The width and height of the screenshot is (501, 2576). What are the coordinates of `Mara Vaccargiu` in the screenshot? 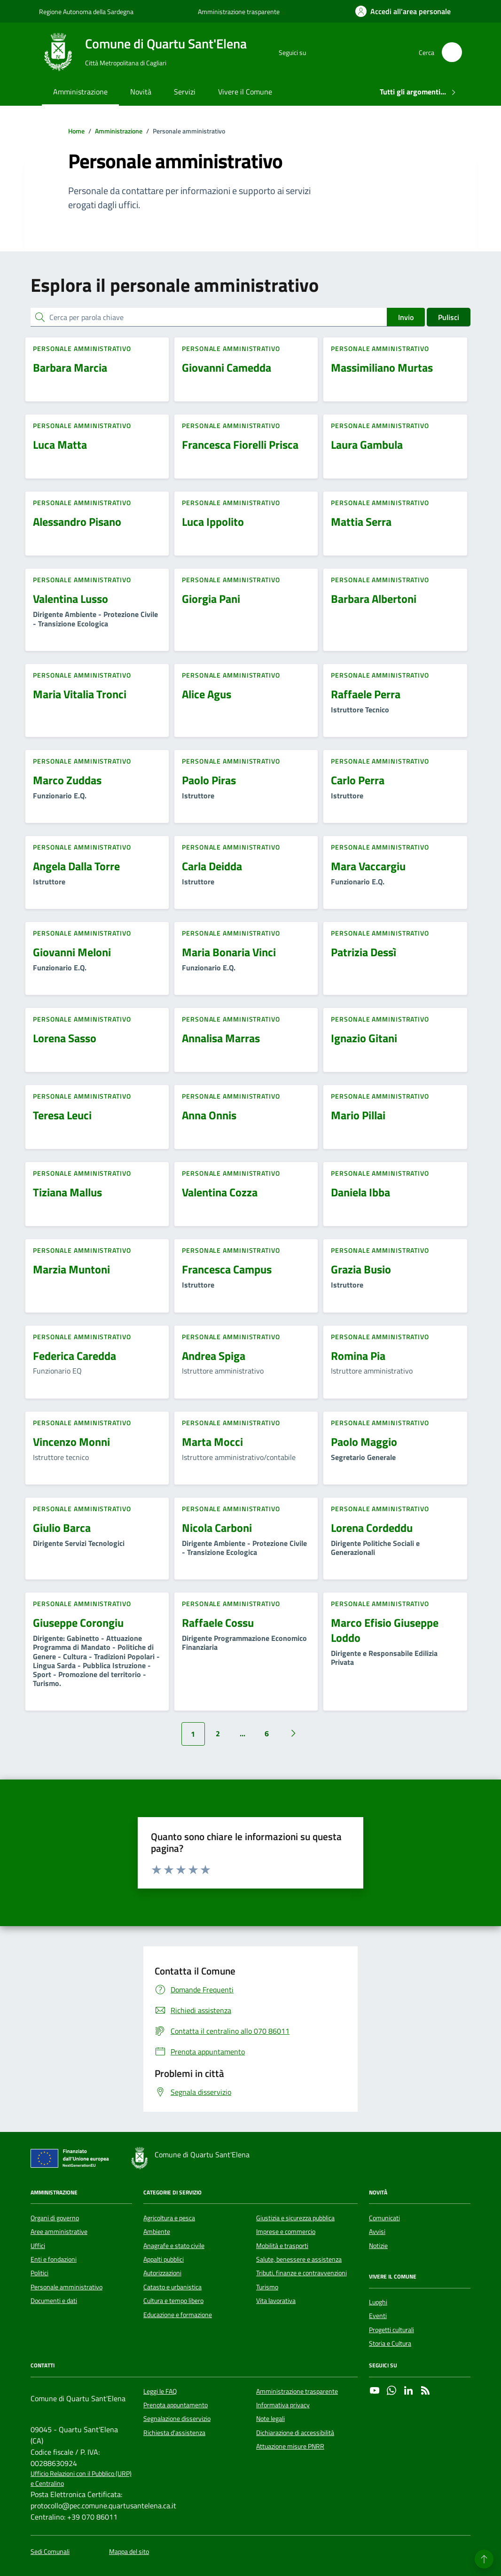 It's located at (368, 866).